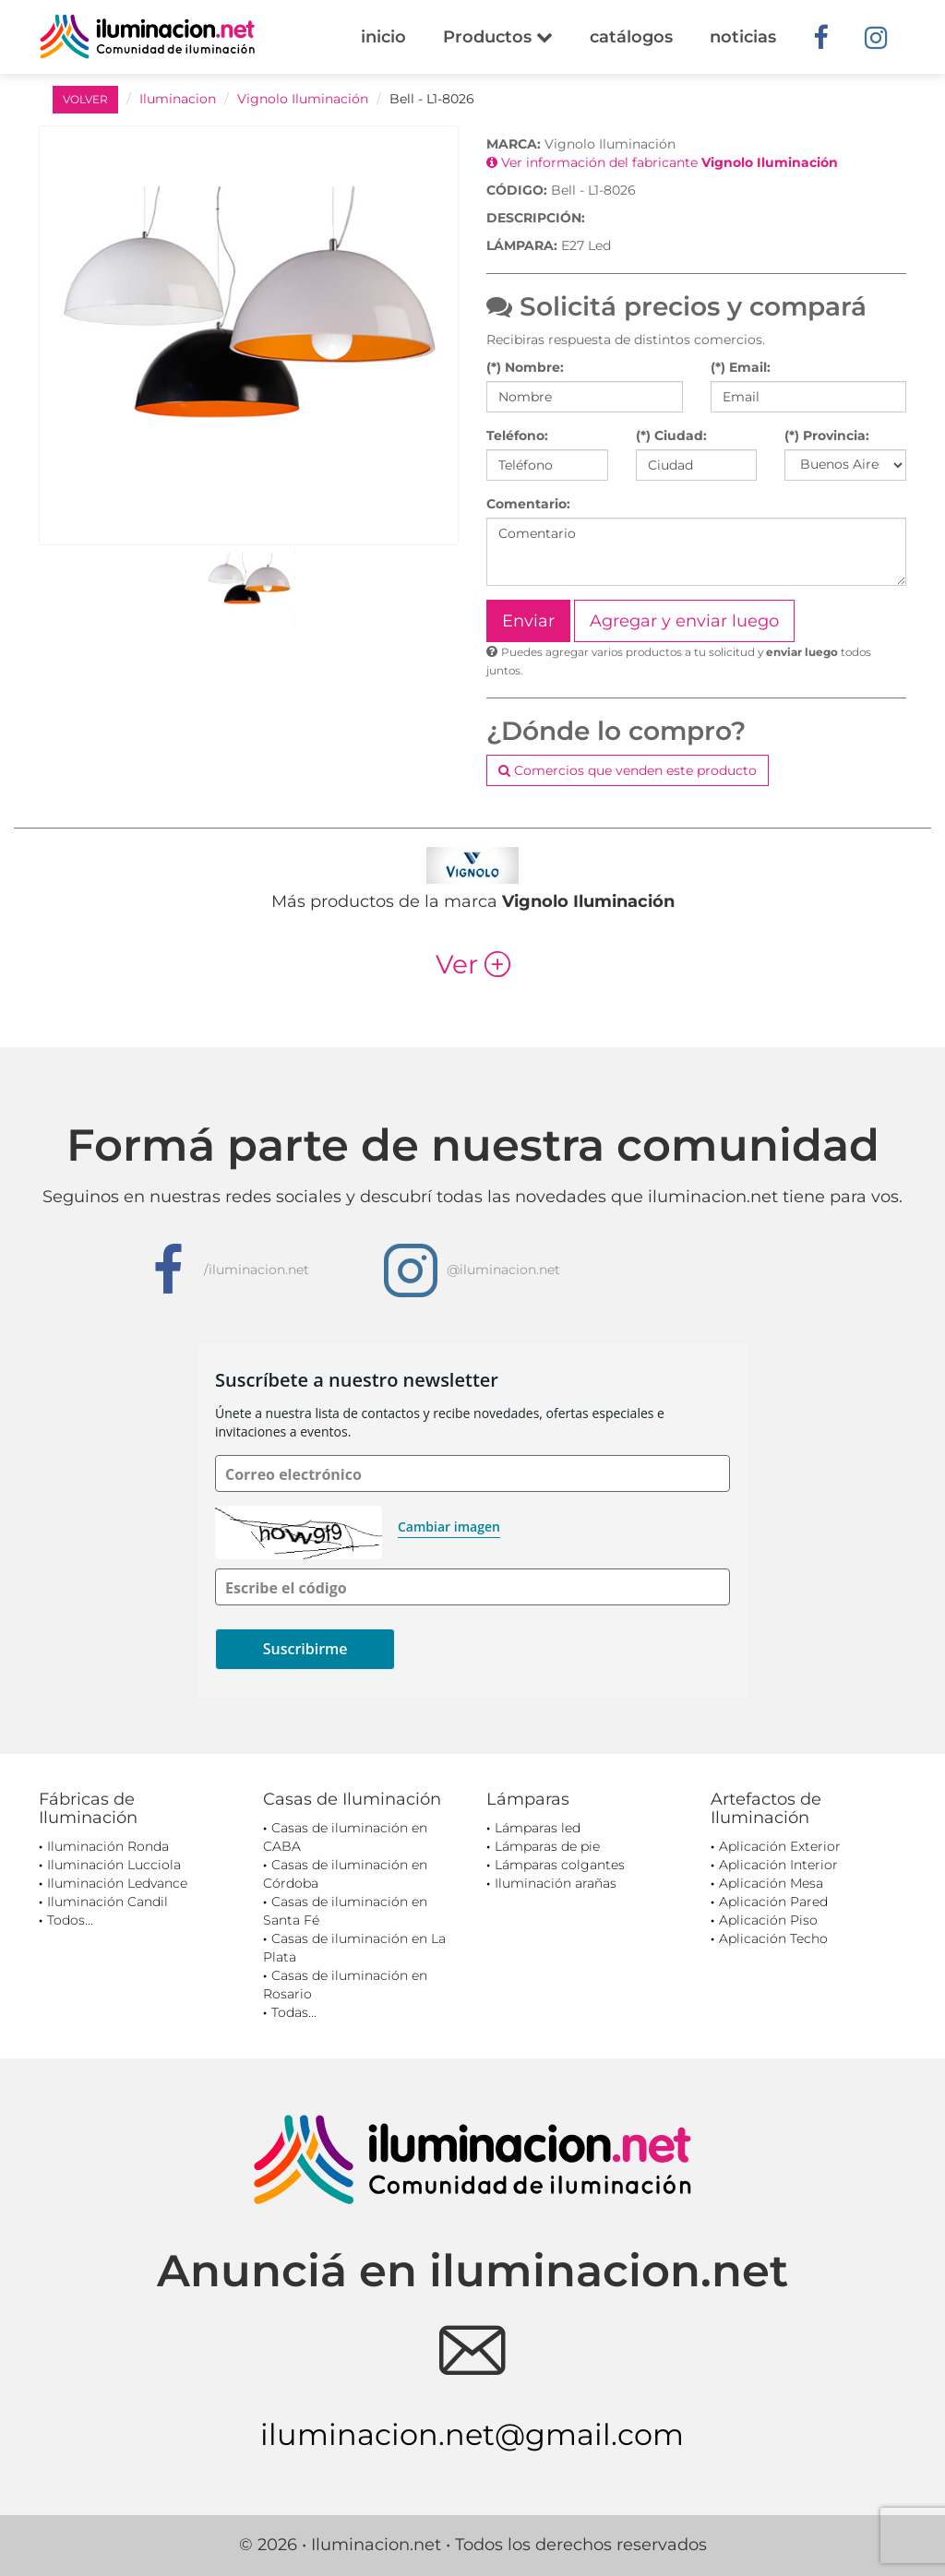 The width and height of the screenshot is (945, 2576). What do you see at coordinates (70, 1920) in the screenshot?
I see `Todos...` at bounding box center [70, 1920].